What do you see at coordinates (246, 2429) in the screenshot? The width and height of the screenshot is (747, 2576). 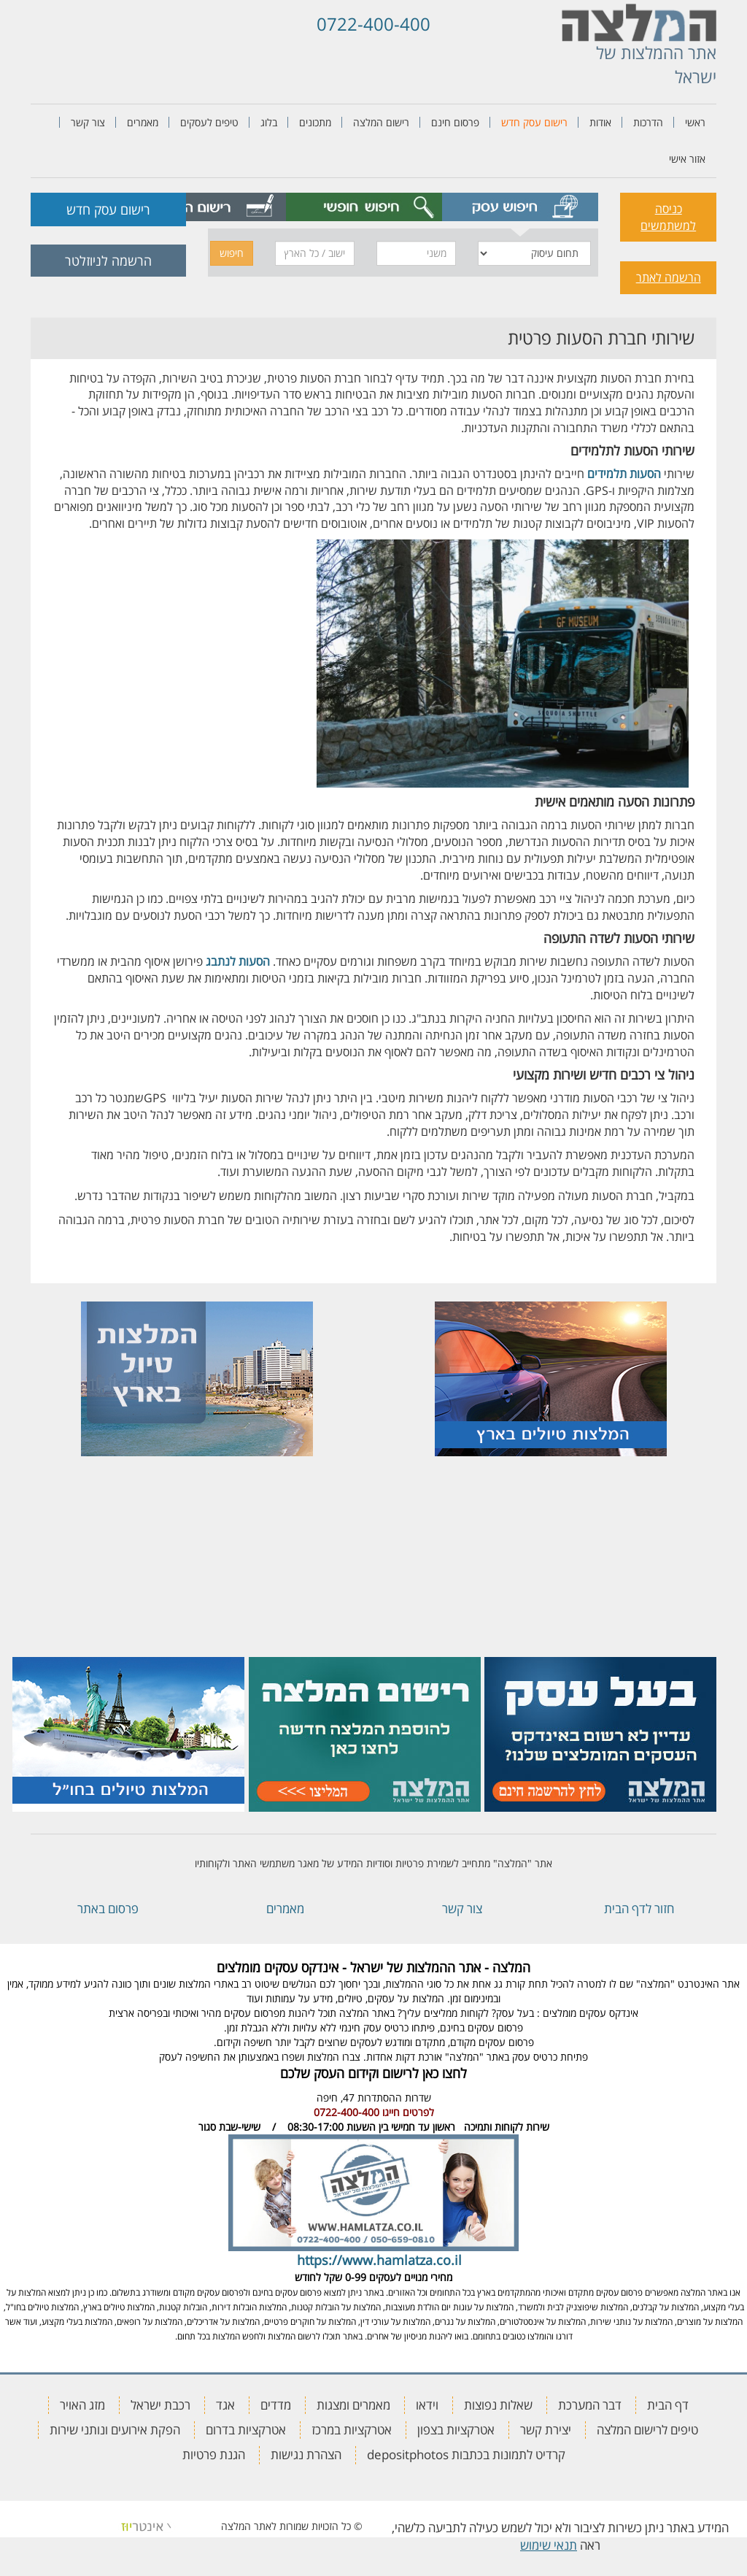 I see `אטרקציות בדרום` at bounding box center [246, 2429].